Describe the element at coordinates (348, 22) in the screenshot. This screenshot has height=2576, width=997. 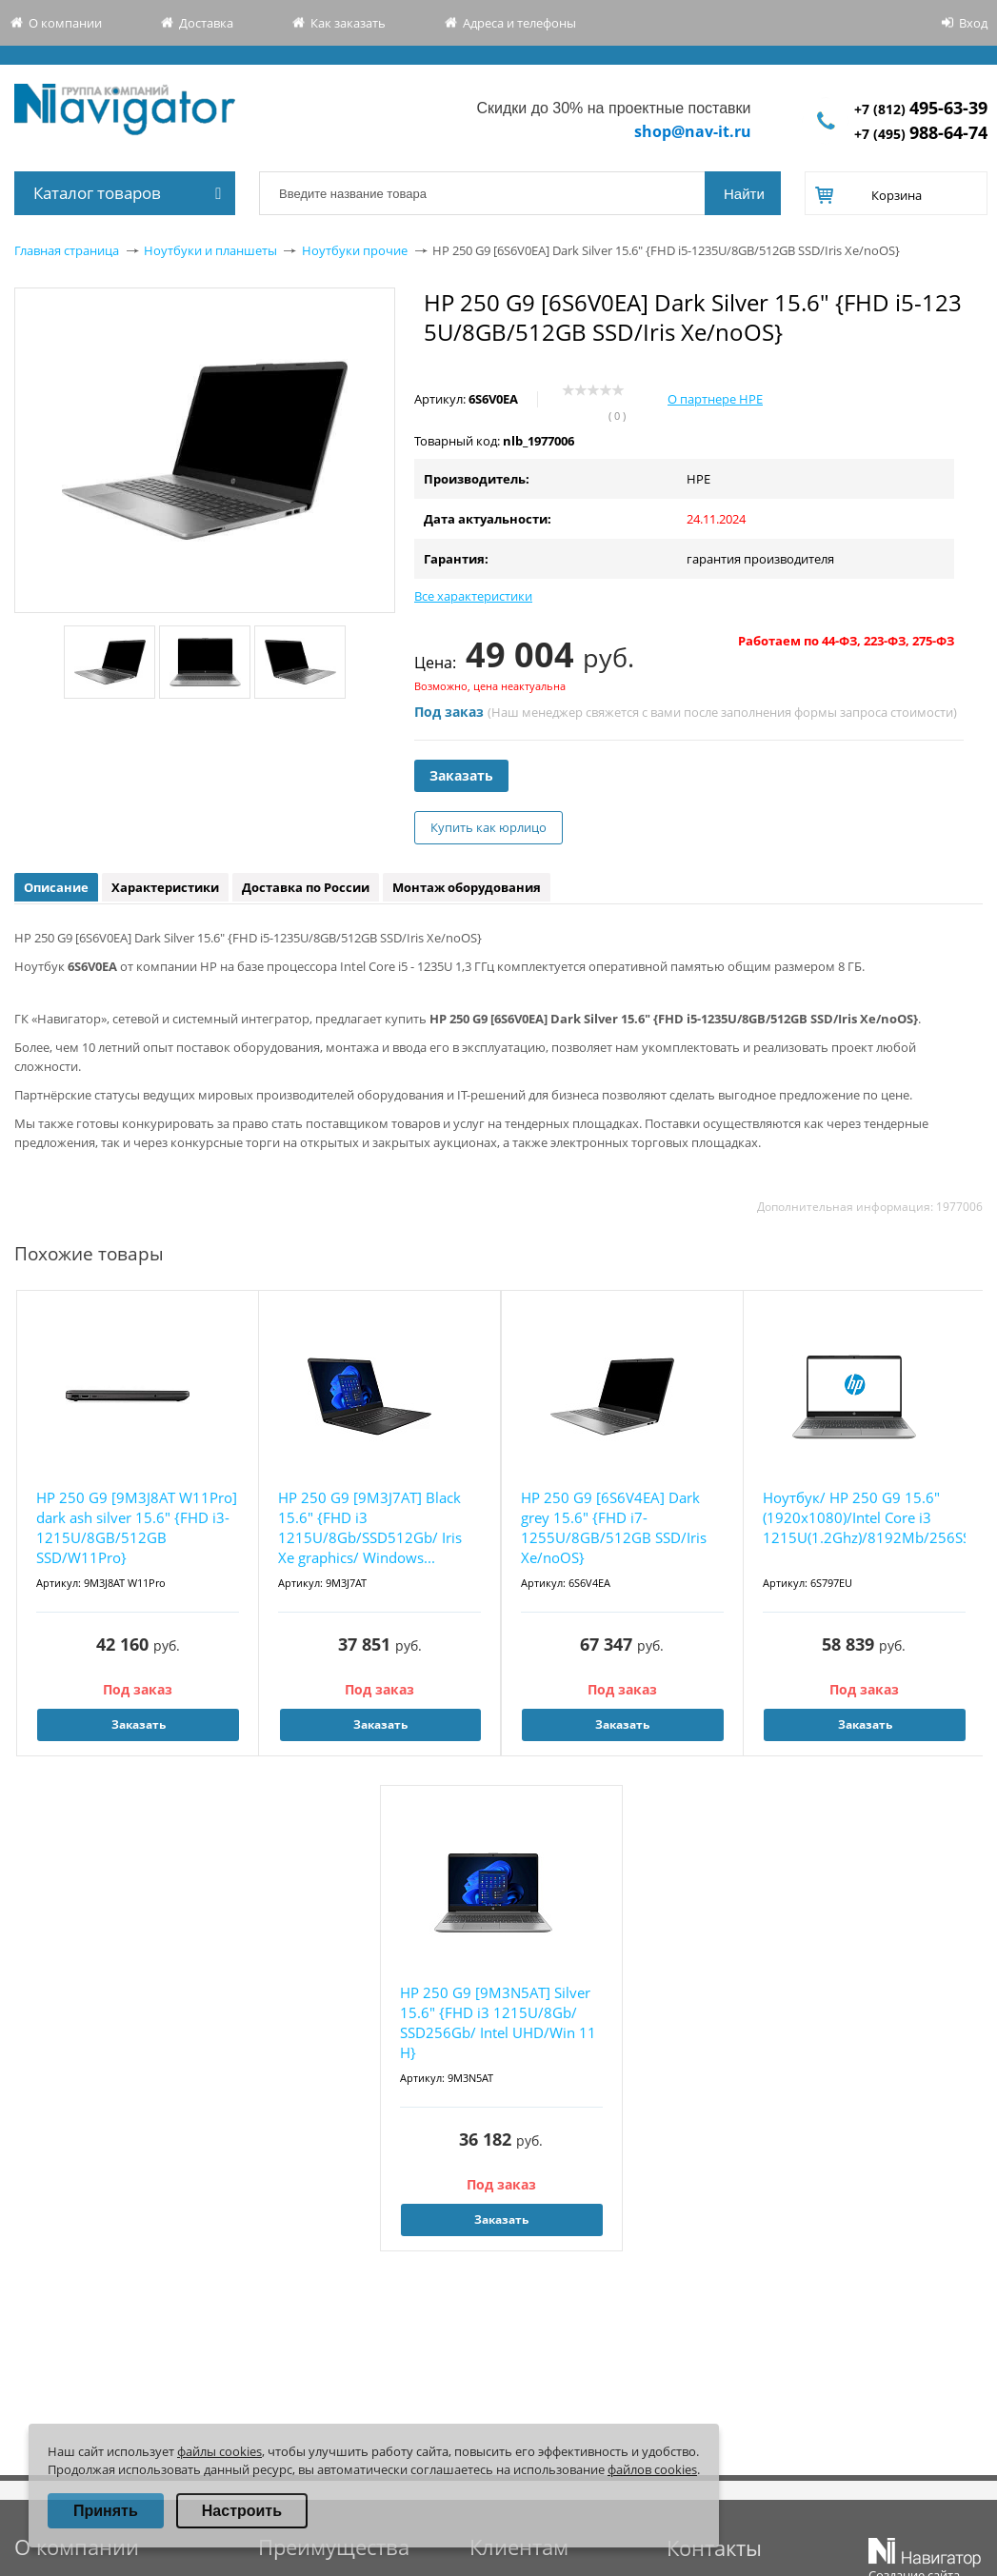
I see `Как заказать` at that location.